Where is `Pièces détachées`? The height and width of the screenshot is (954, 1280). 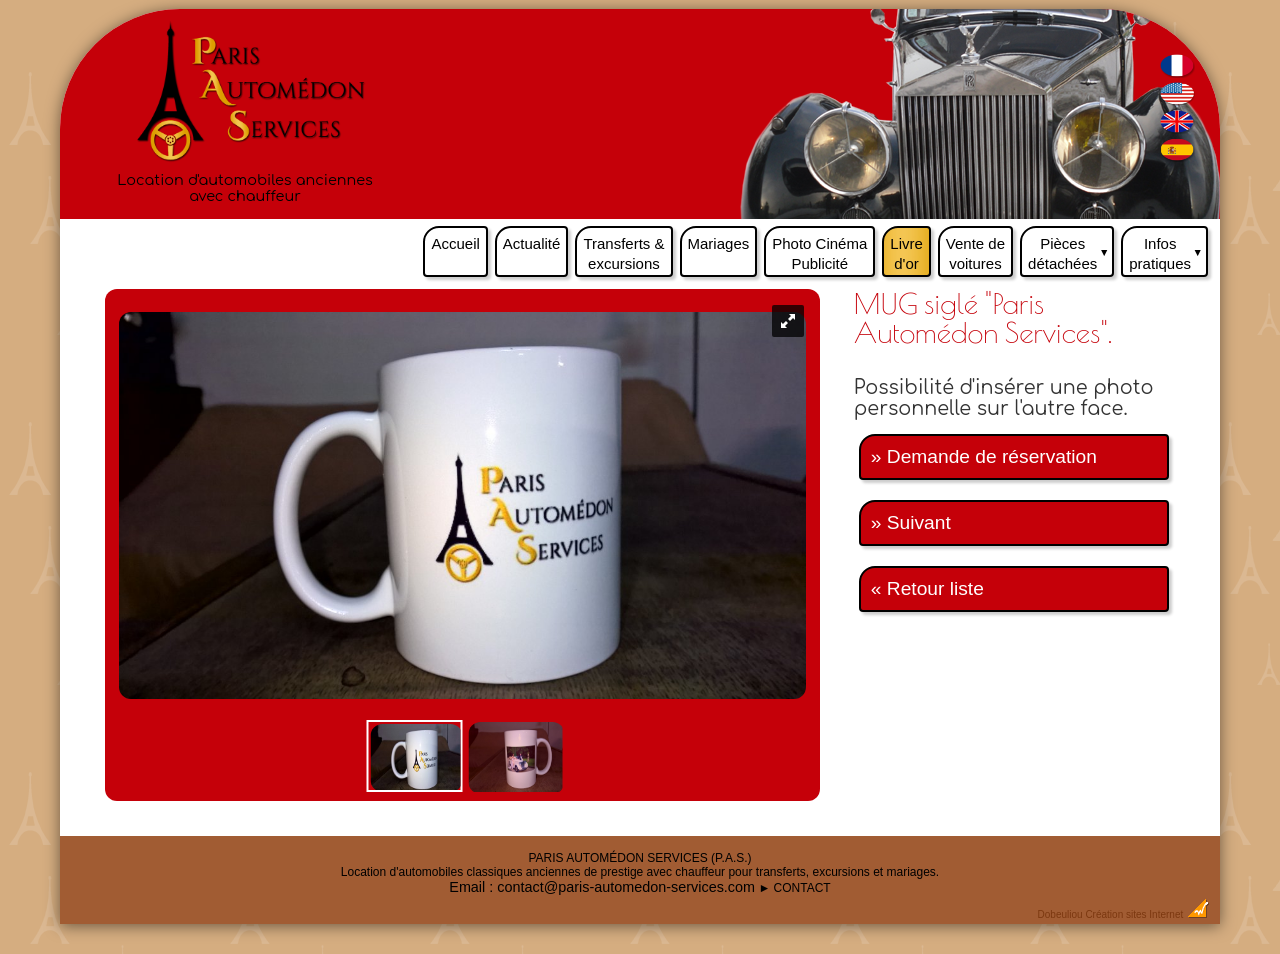 Pièces détachées is located at coordinates (1071, 249).